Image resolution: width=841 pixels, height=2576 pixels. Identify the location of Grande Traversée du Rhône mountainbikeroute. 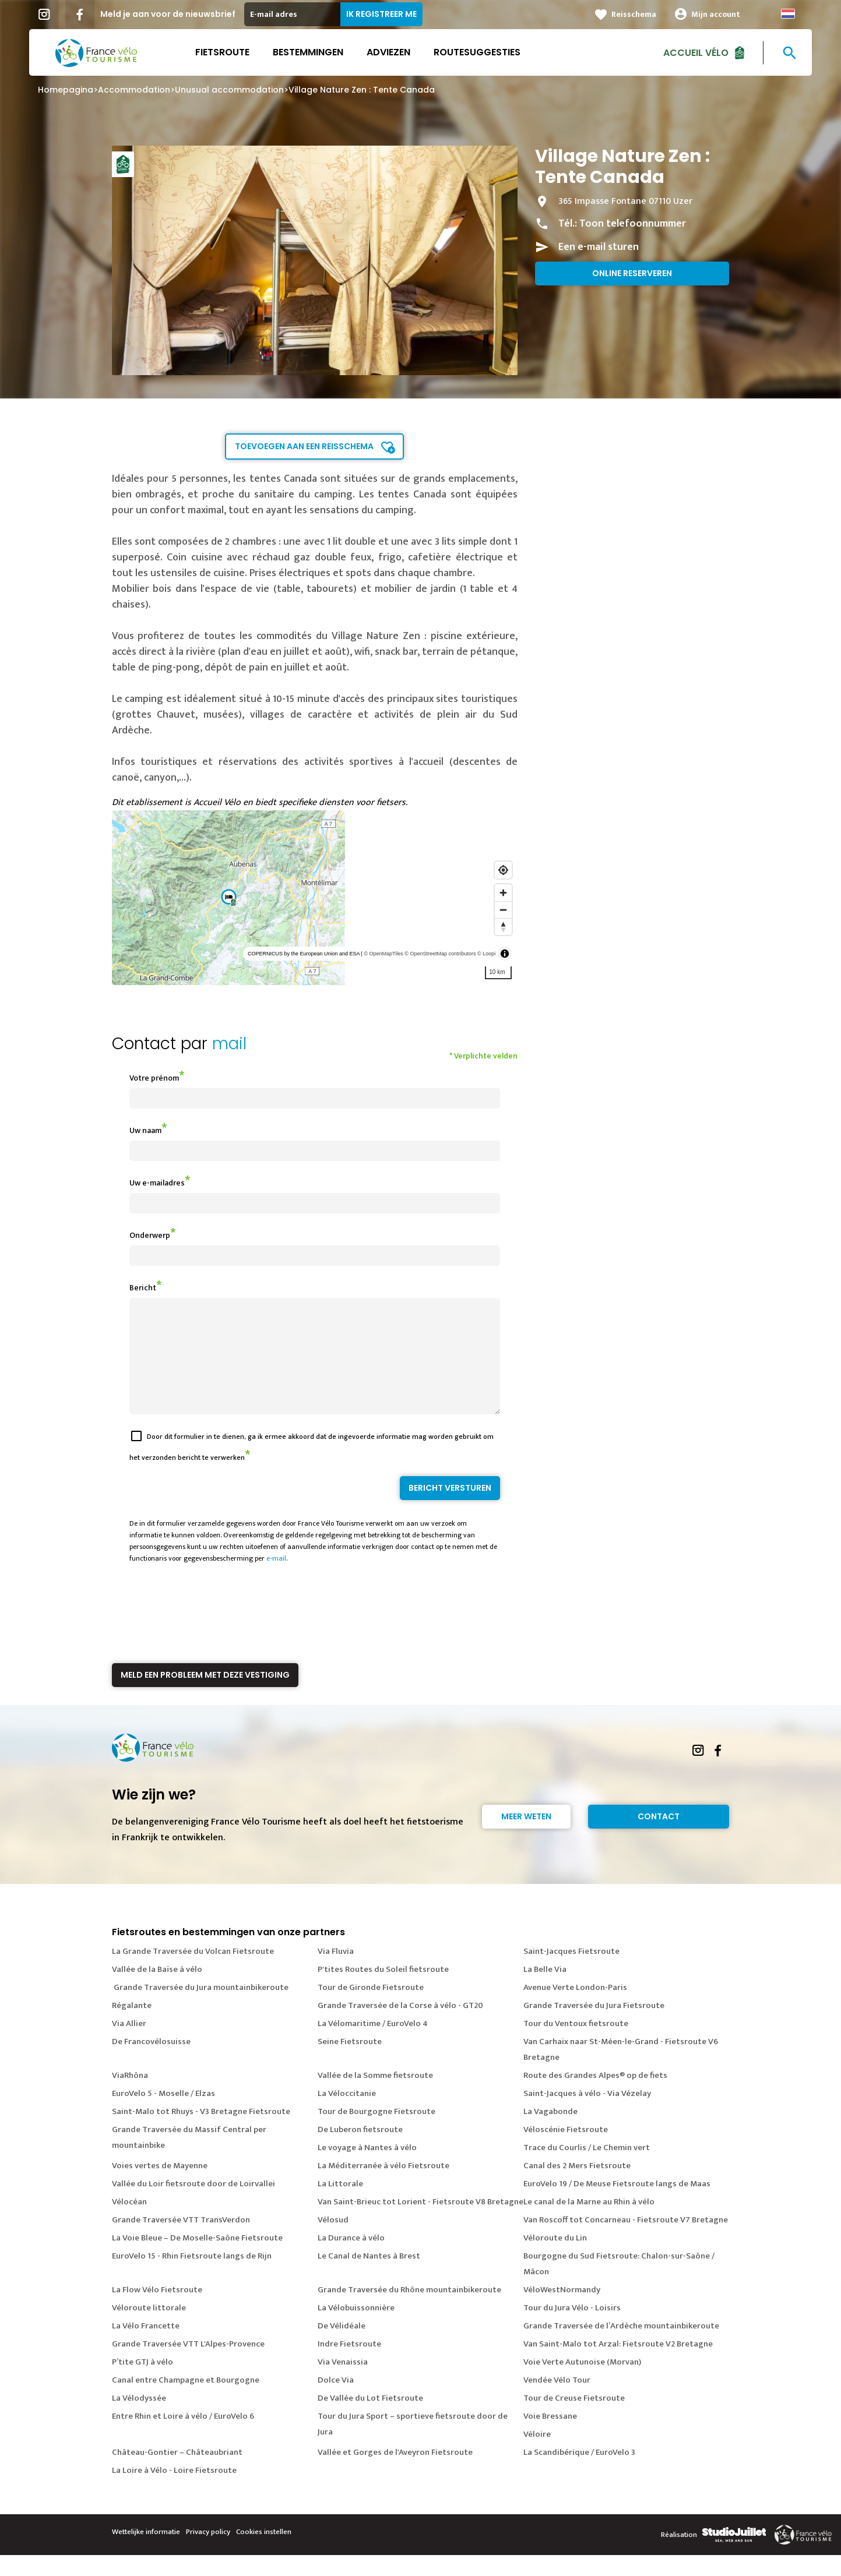
(409, 2310).